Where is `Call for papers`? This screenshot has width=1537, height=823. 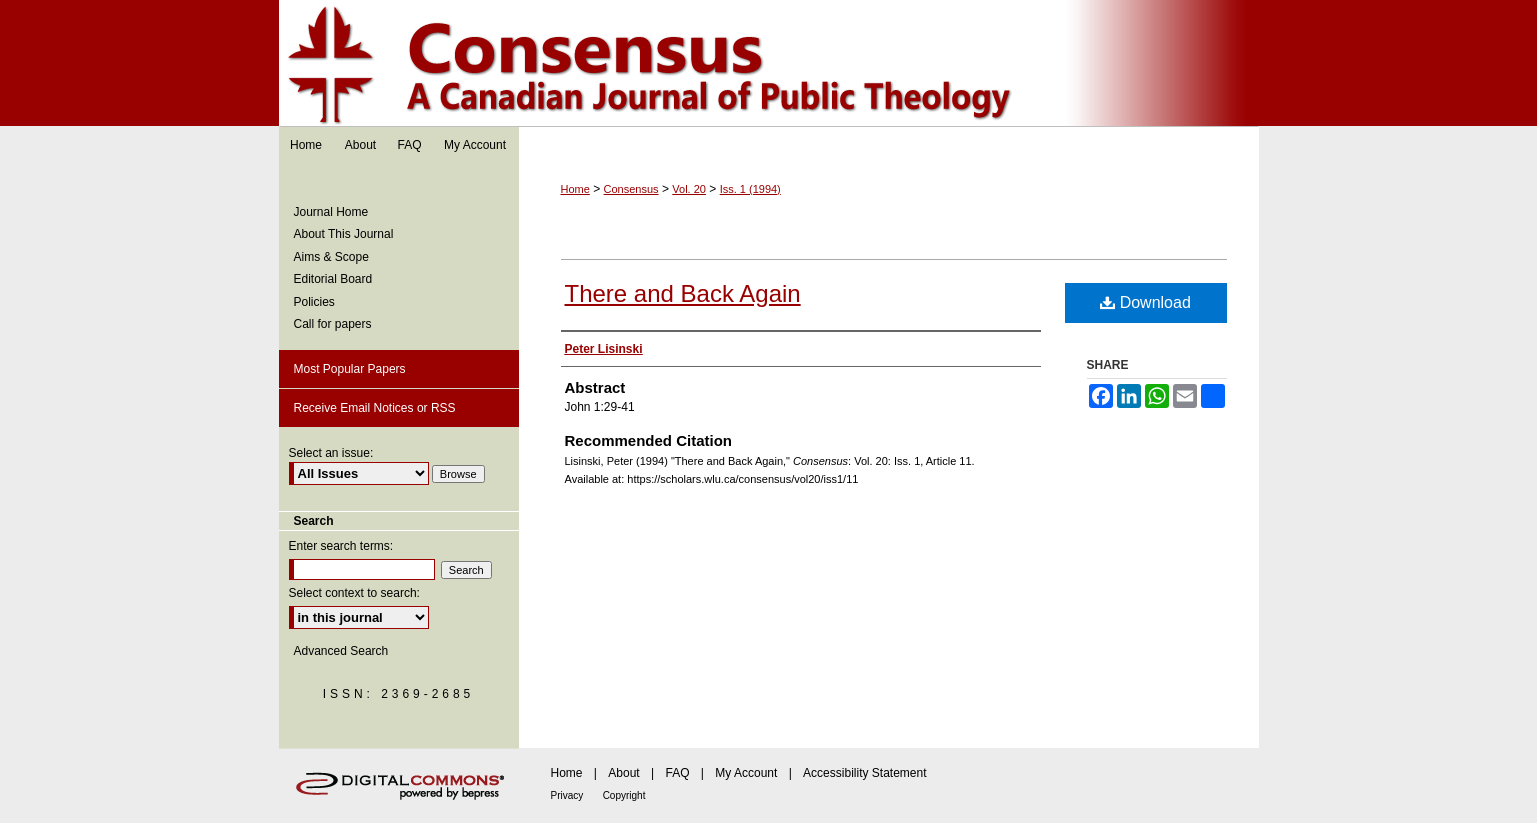 Call for papers is located at coordinates (333, 324).